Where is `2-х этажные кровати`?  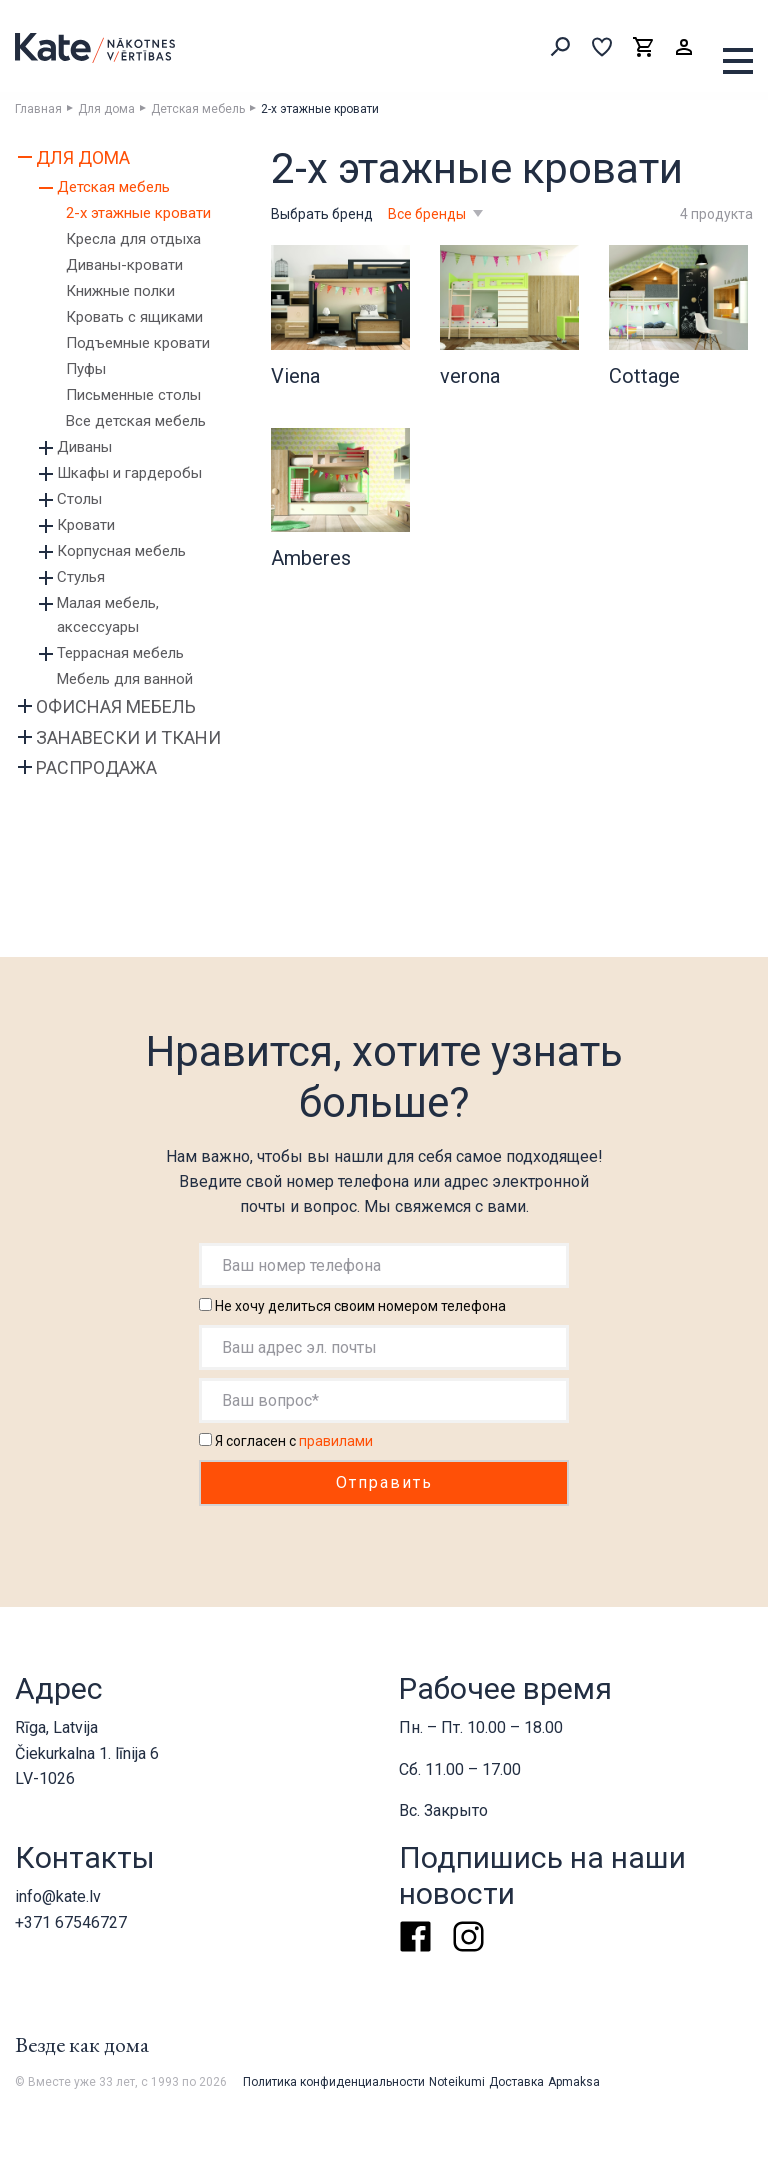
2-х этажные кровати is located at coordinates (138, 213).